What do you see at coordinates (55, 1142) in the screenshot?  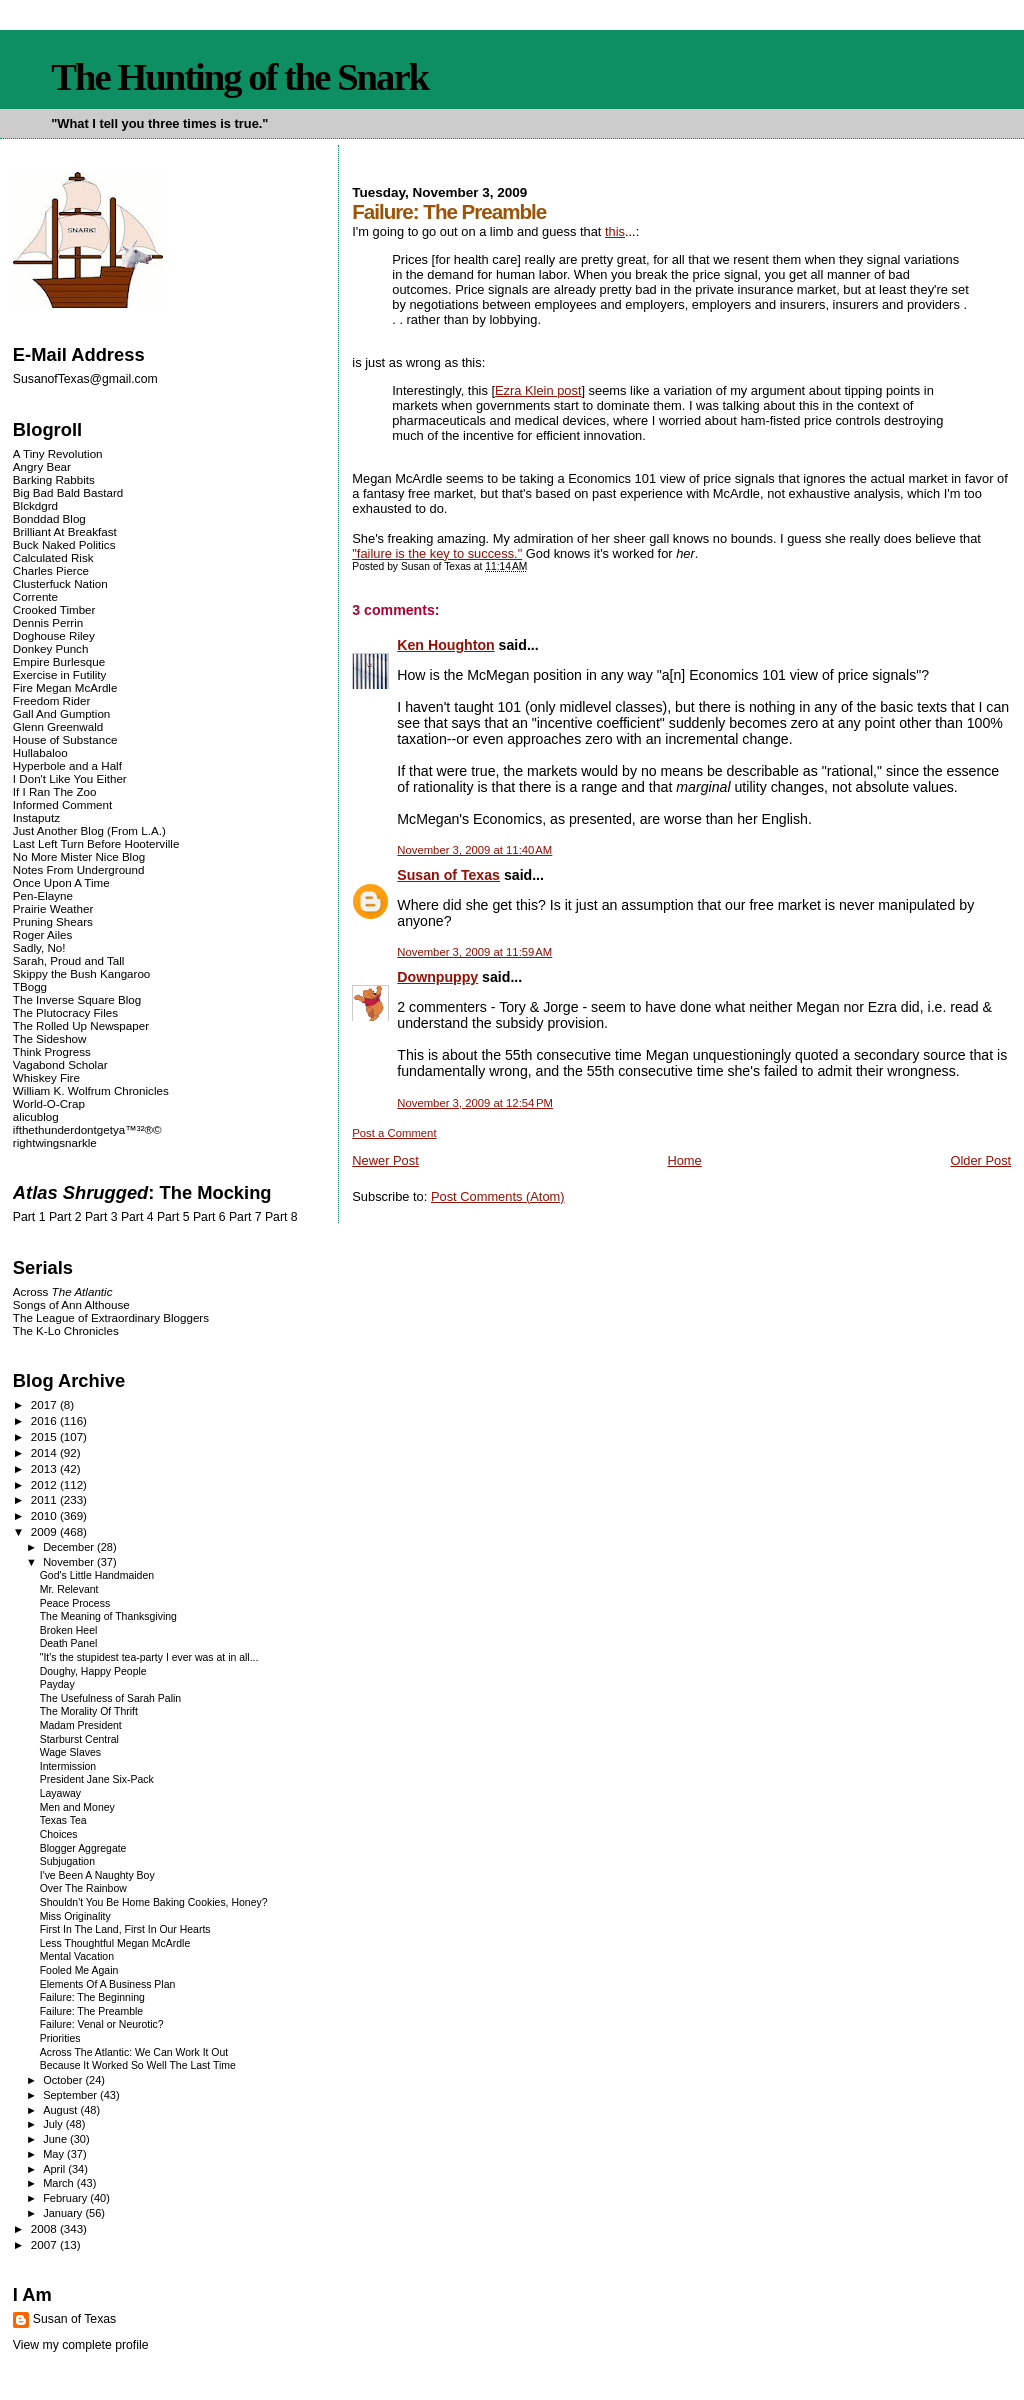 I see `rightwingsnarkle` at bounding box center [55, 1142].